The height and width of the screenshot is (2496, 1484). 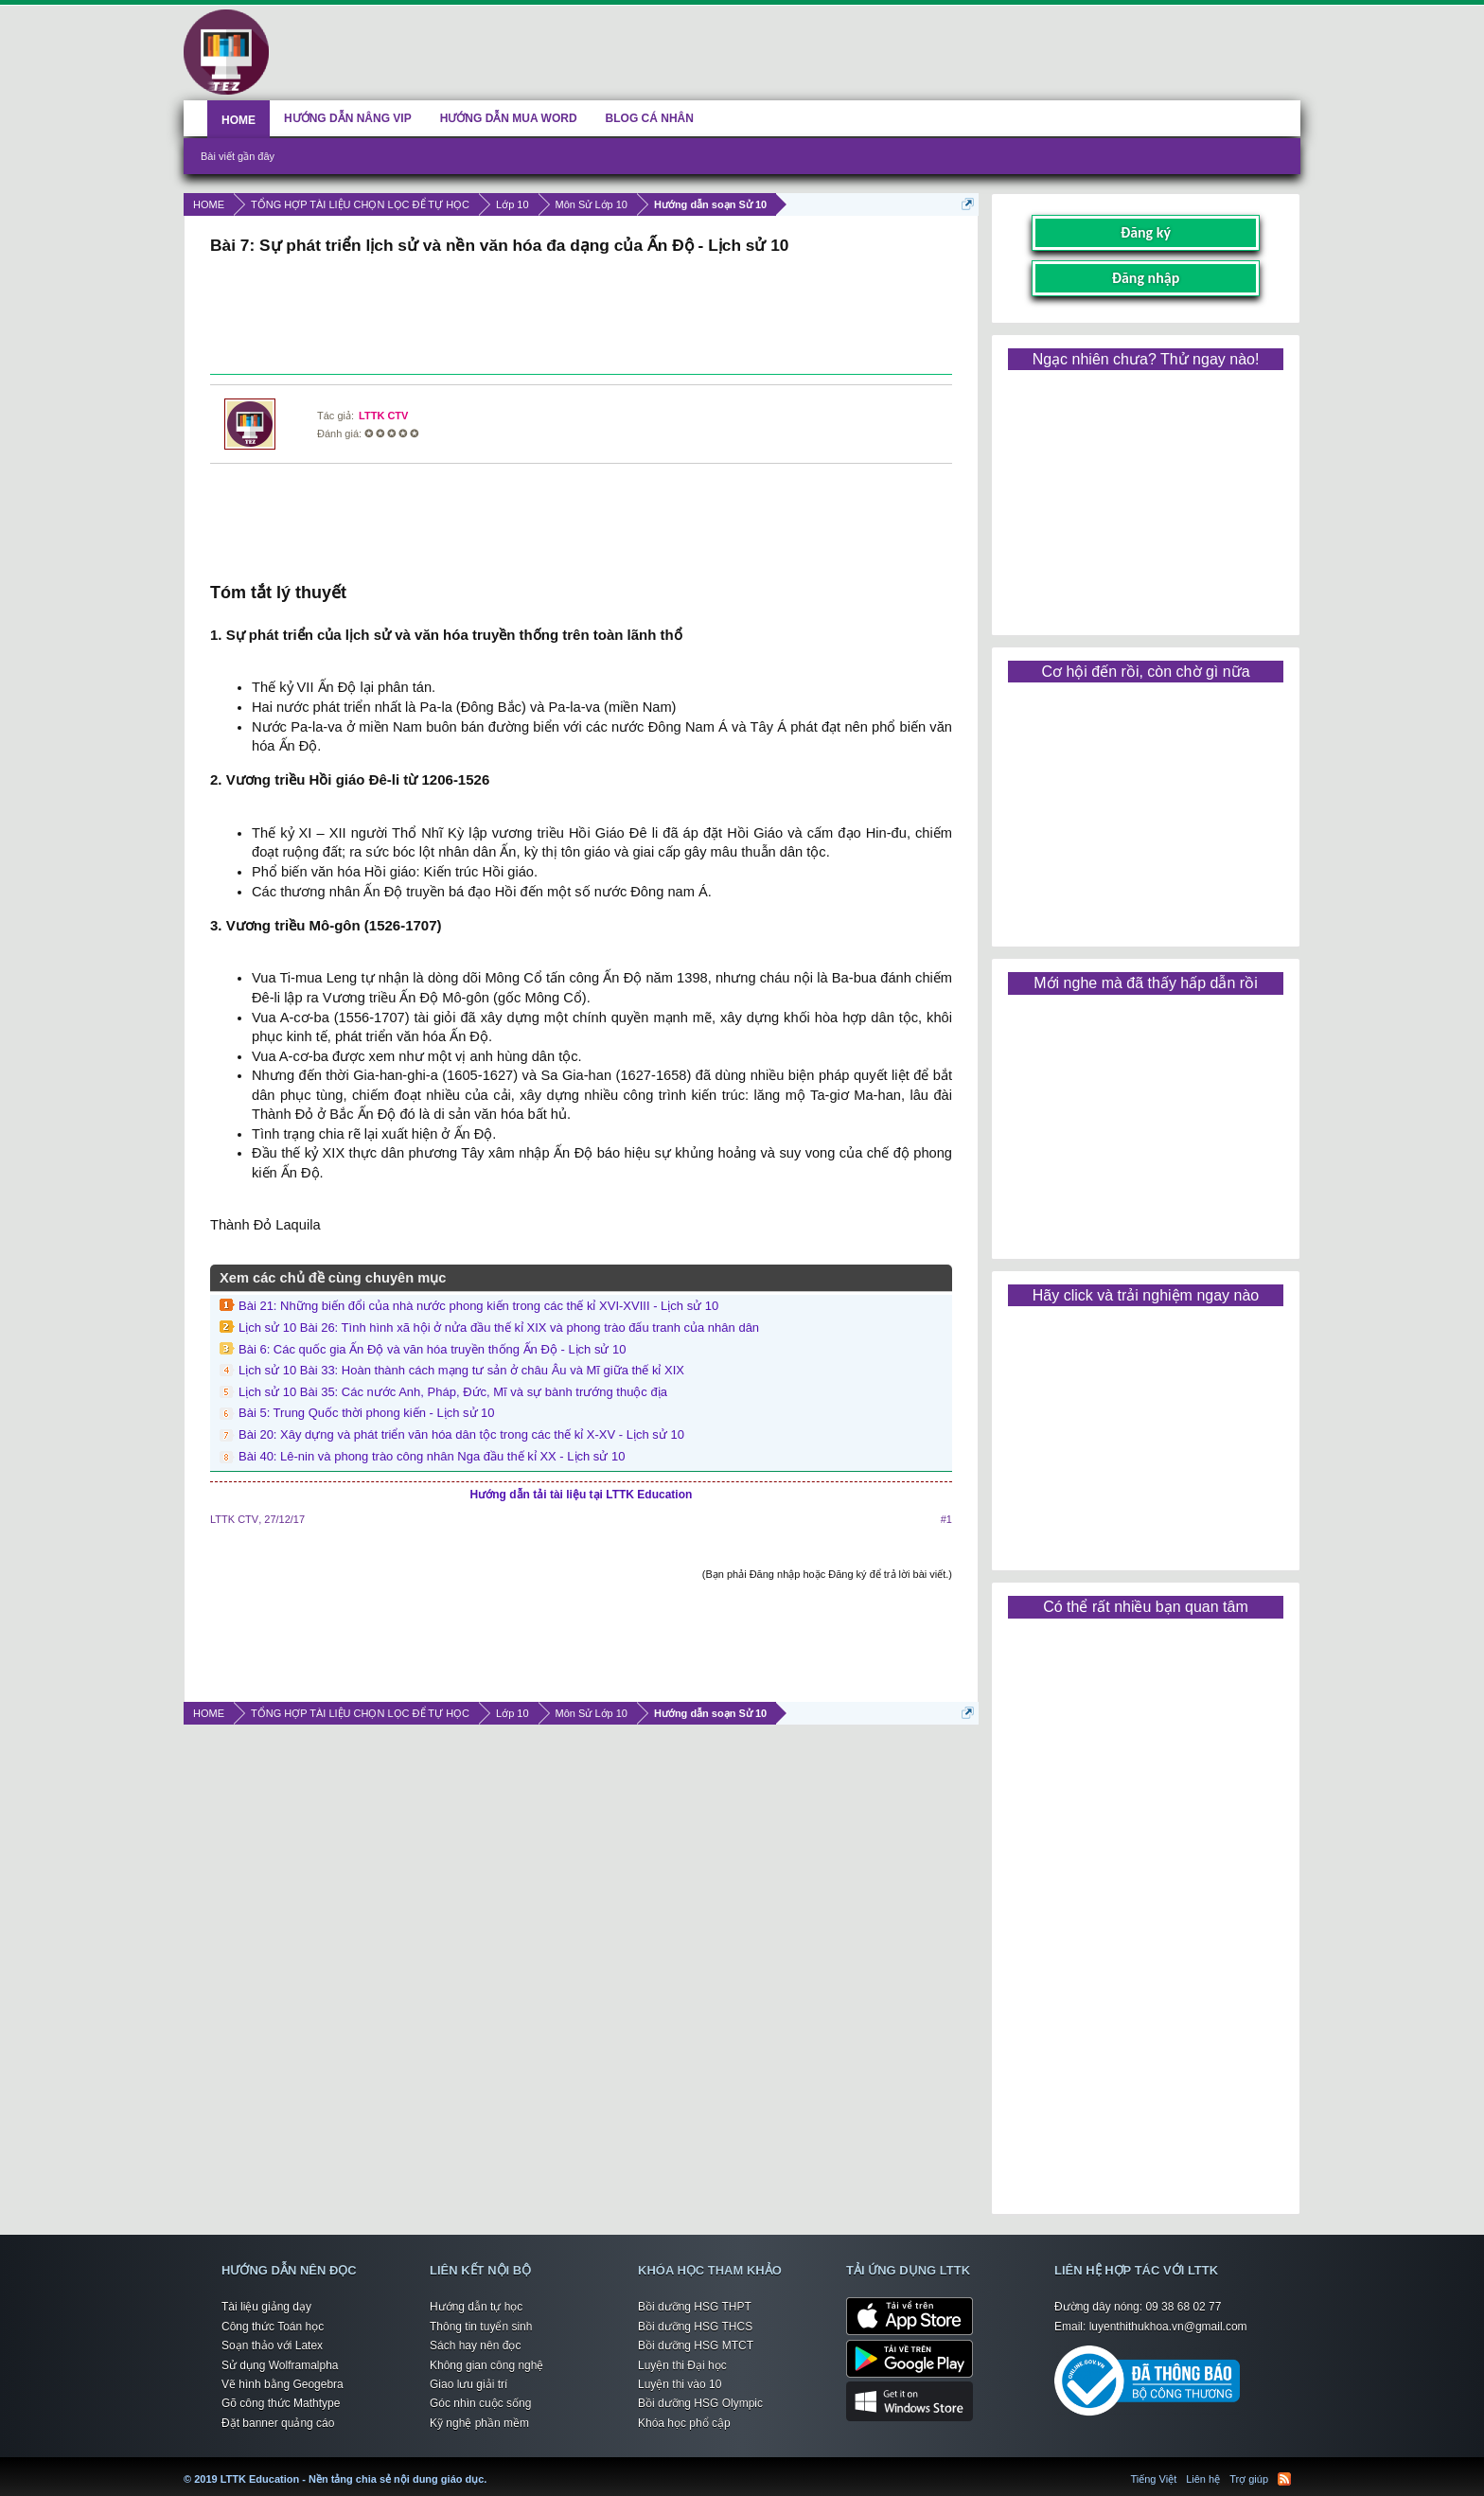 What do you see at coordinates (827, 1574) in the screenshot?
I see `(Bạn phải Đăng nhập hoặc Đăng ký để trả lời bài viết.)` at bounding box center [827, 1574].